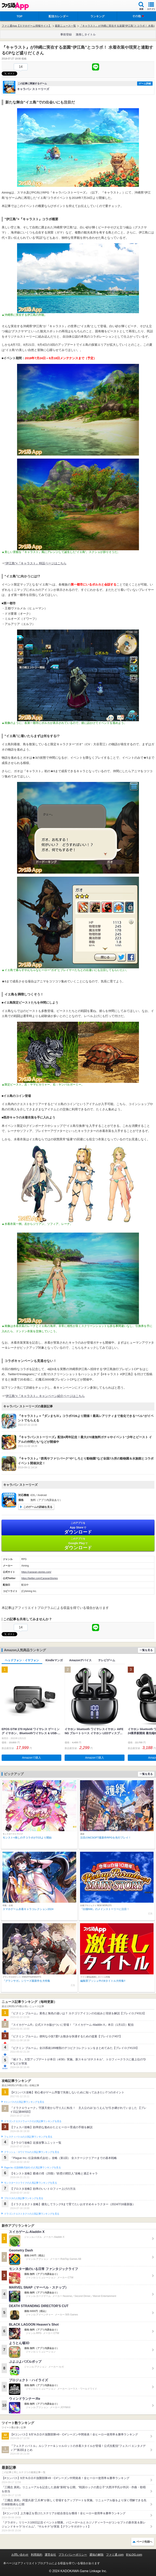 Image resolution: width=156 pixels, height=2576 pixels. Describe the element at coordinates (50, 2554) in the screenshot. I see `運営会社` at that location.